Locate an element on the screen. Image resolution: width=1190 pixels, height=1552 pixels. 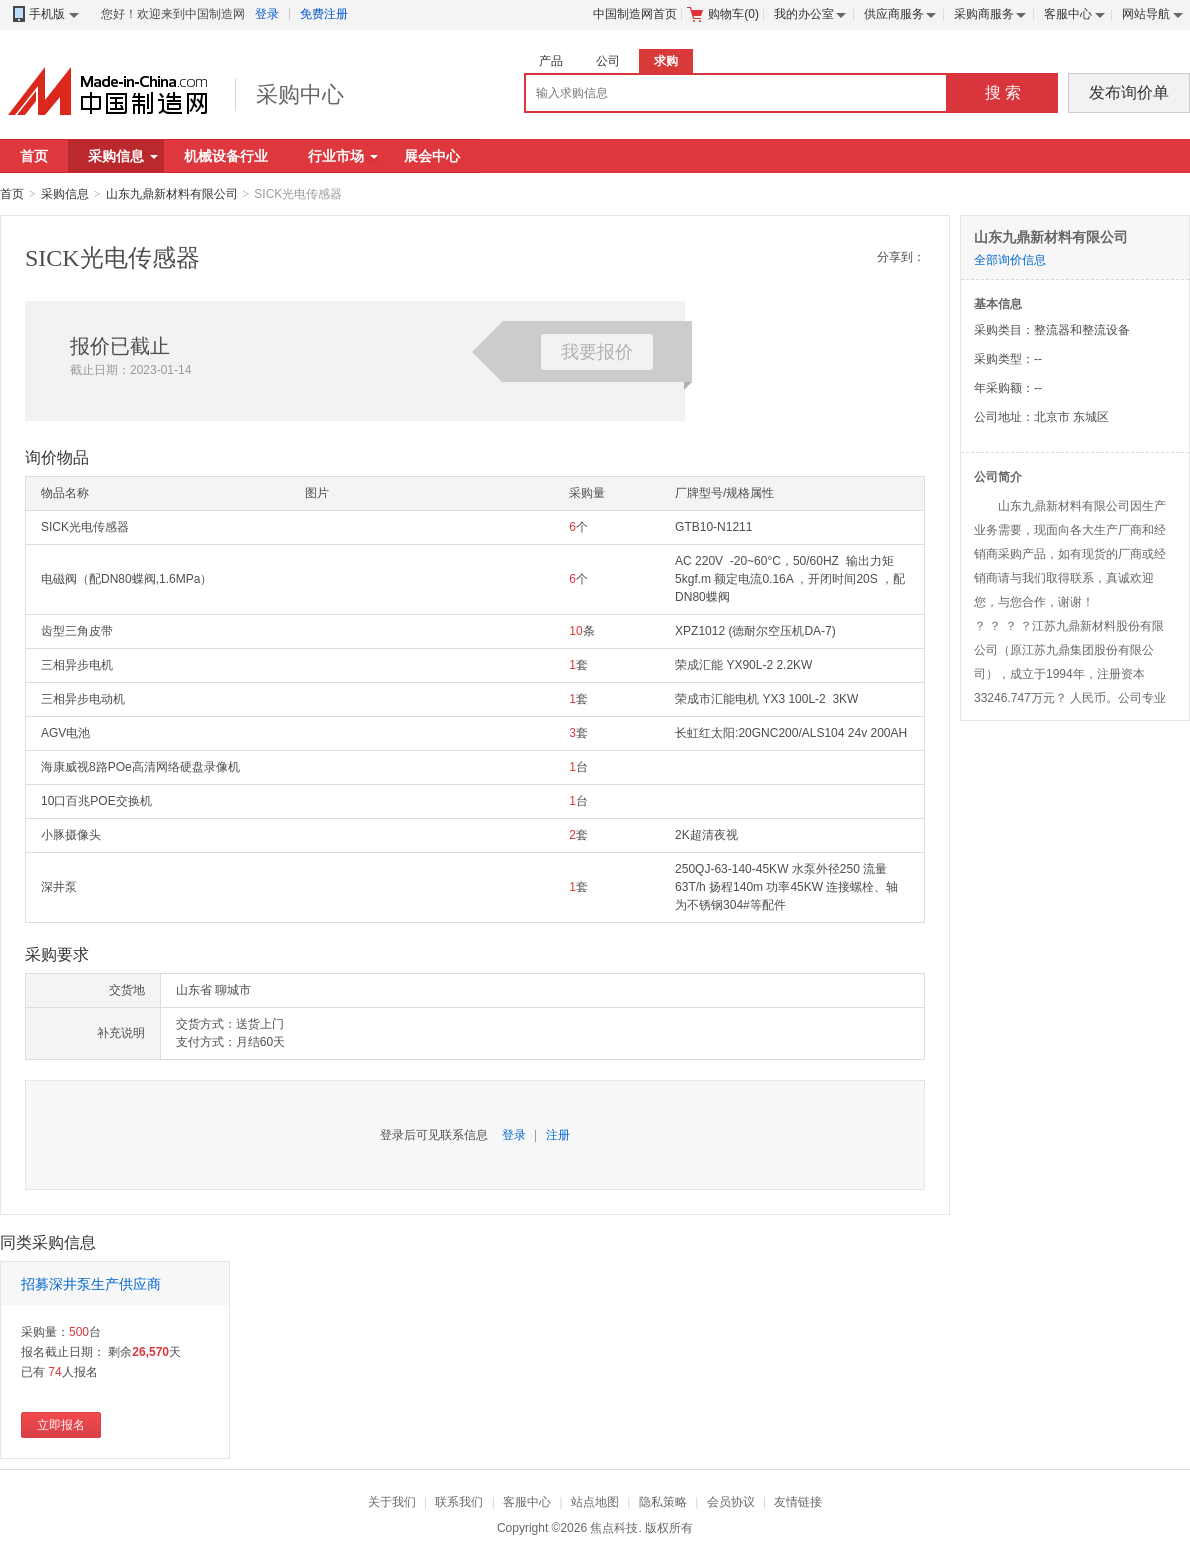
友情链接 is located at coordinates (798, 1502).